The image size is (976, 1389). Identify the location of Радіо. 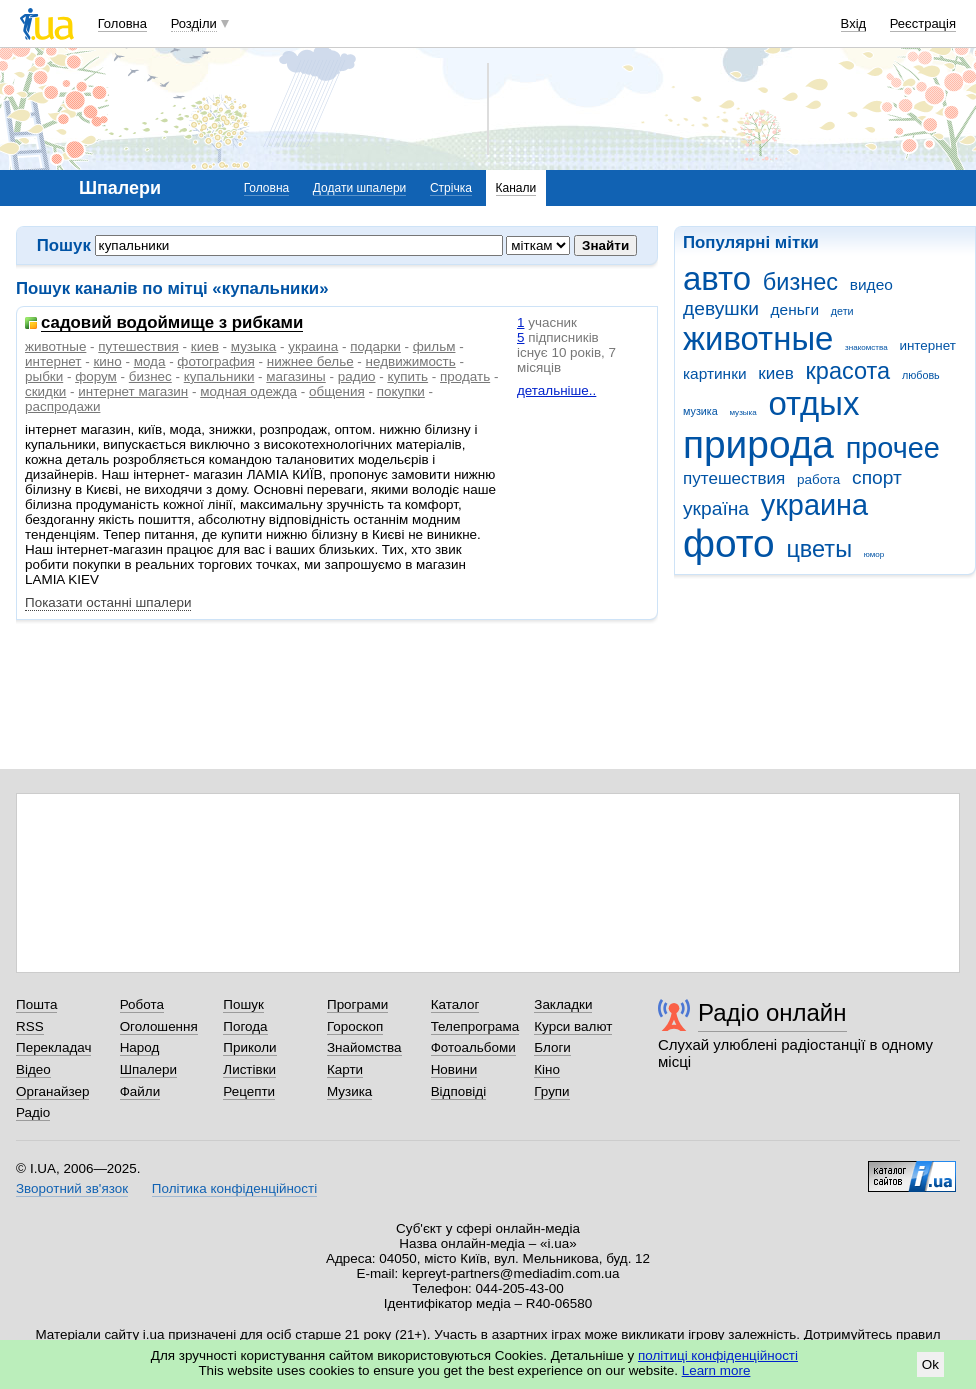
(33, 1112).